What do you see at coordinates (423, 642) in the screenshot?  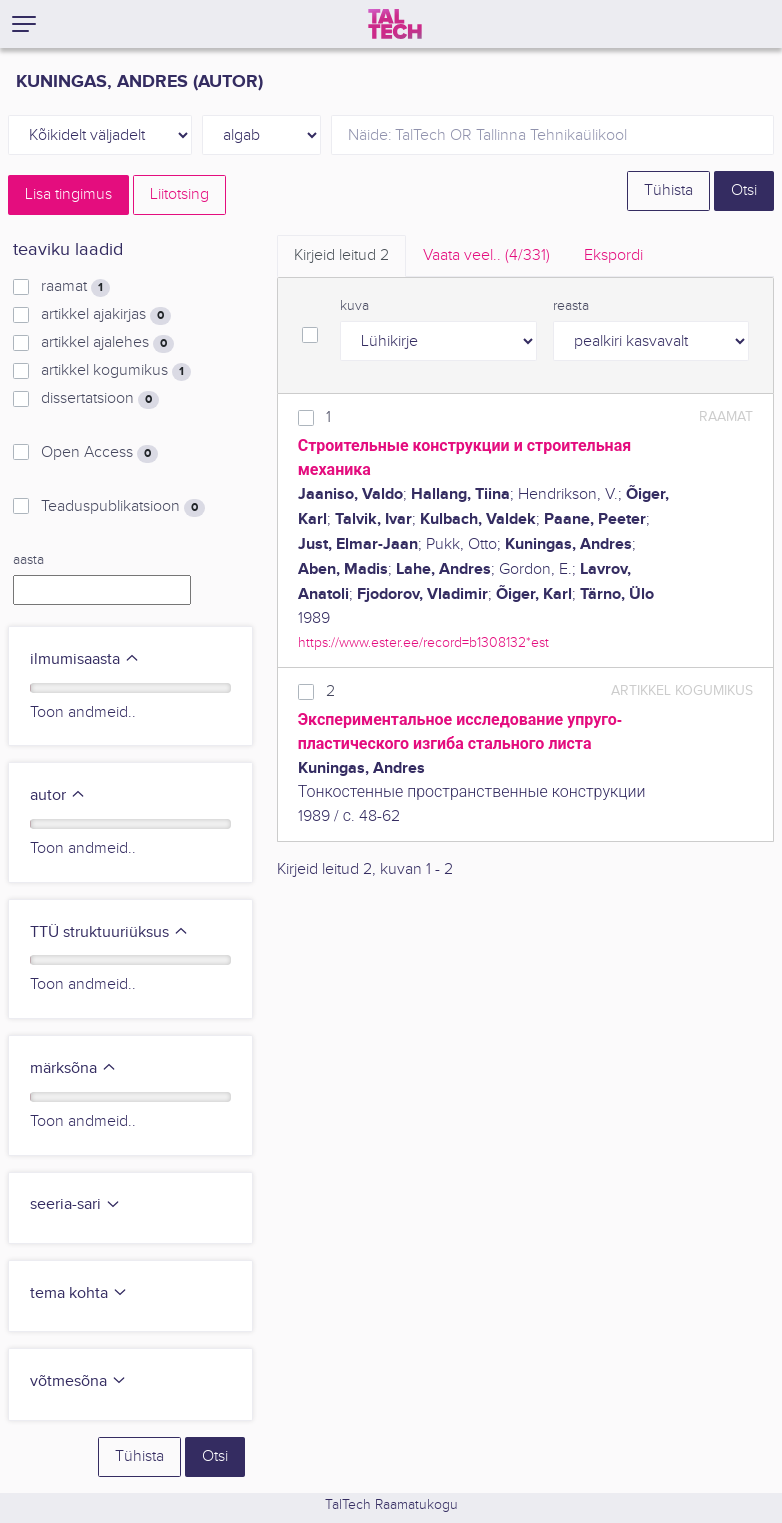 I see `https://www.ester.ee/record=b1308132*est` at bounding box center [423, 642].